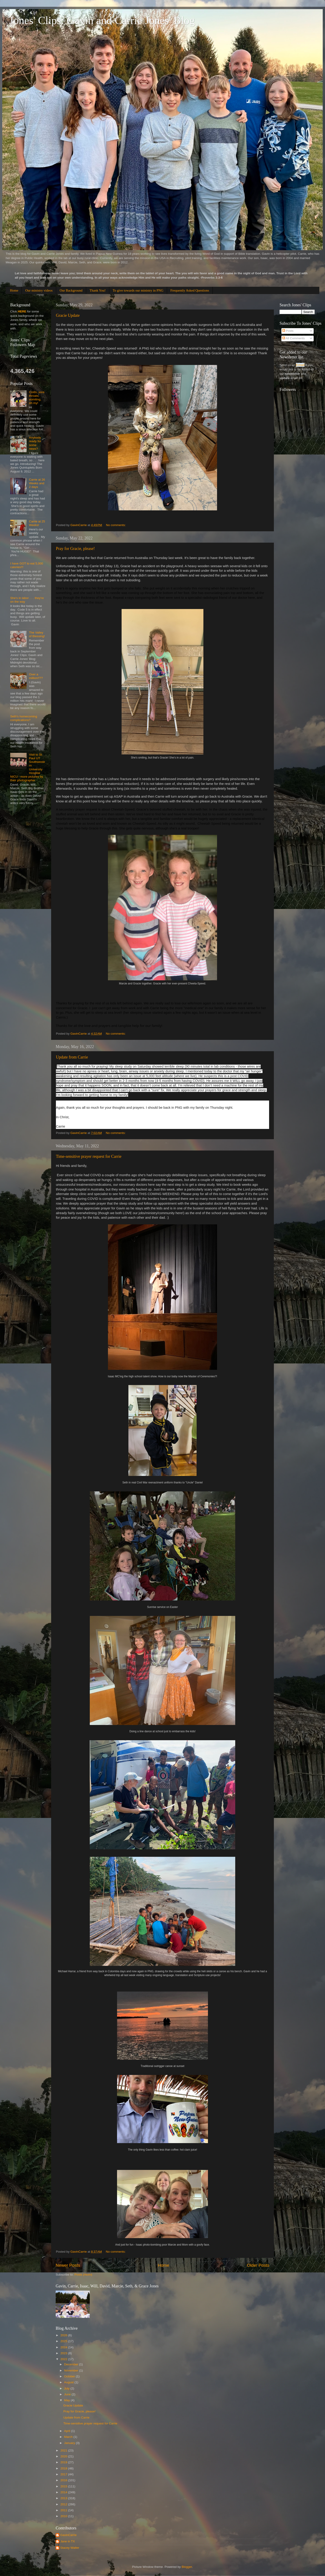 This screenshot has height=2576, width=325. I want to click on Update from Carrie, so click(72, 1057).